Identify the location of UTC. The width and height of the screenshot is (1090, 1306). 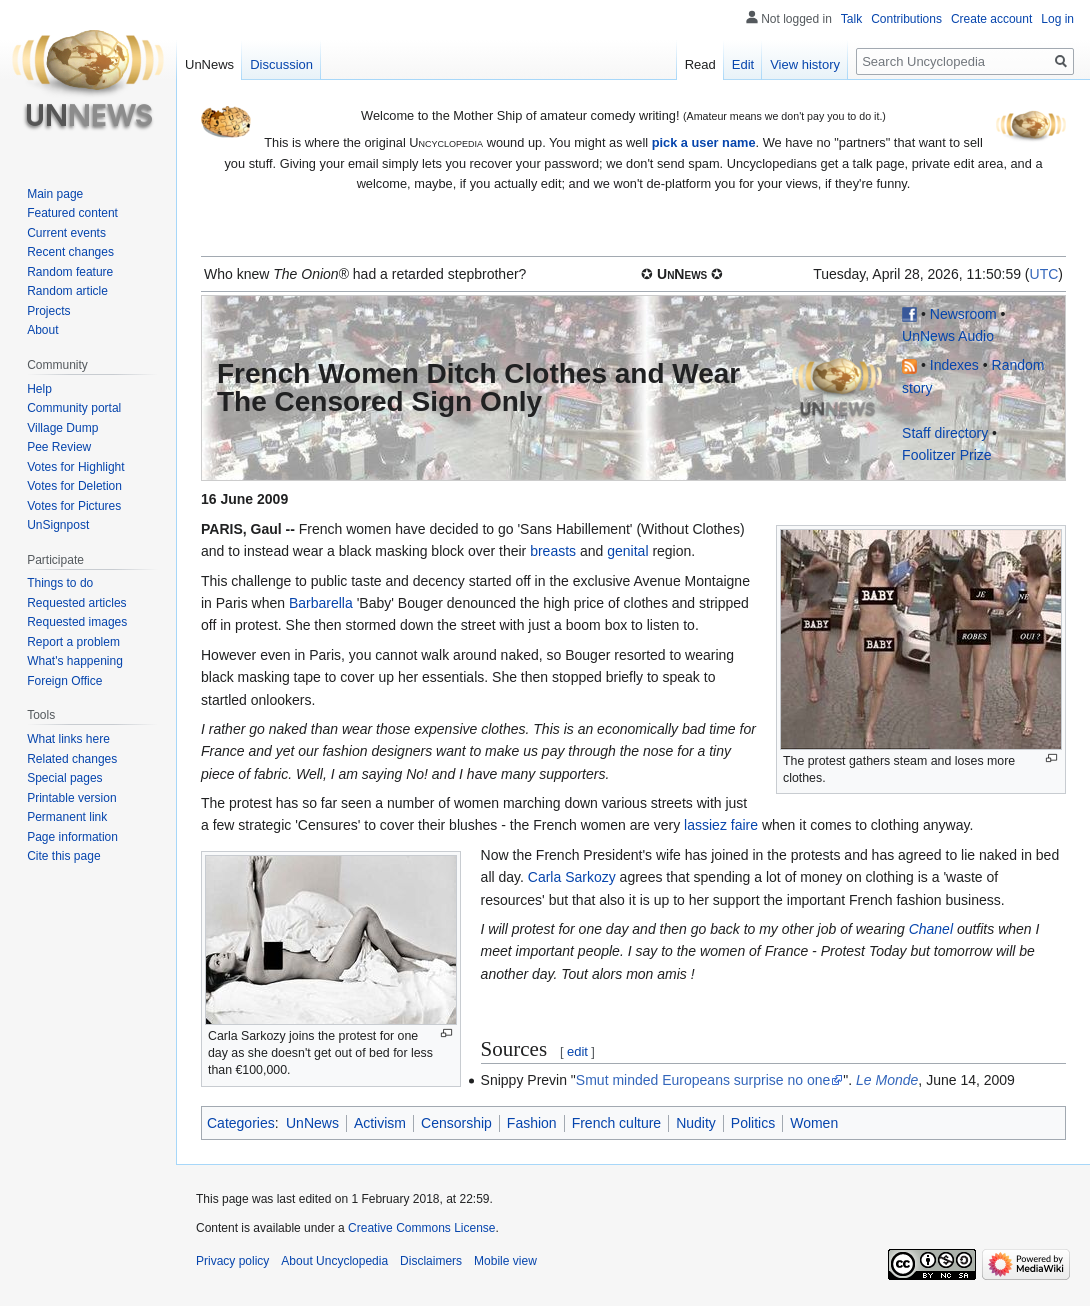
(1044, 274).